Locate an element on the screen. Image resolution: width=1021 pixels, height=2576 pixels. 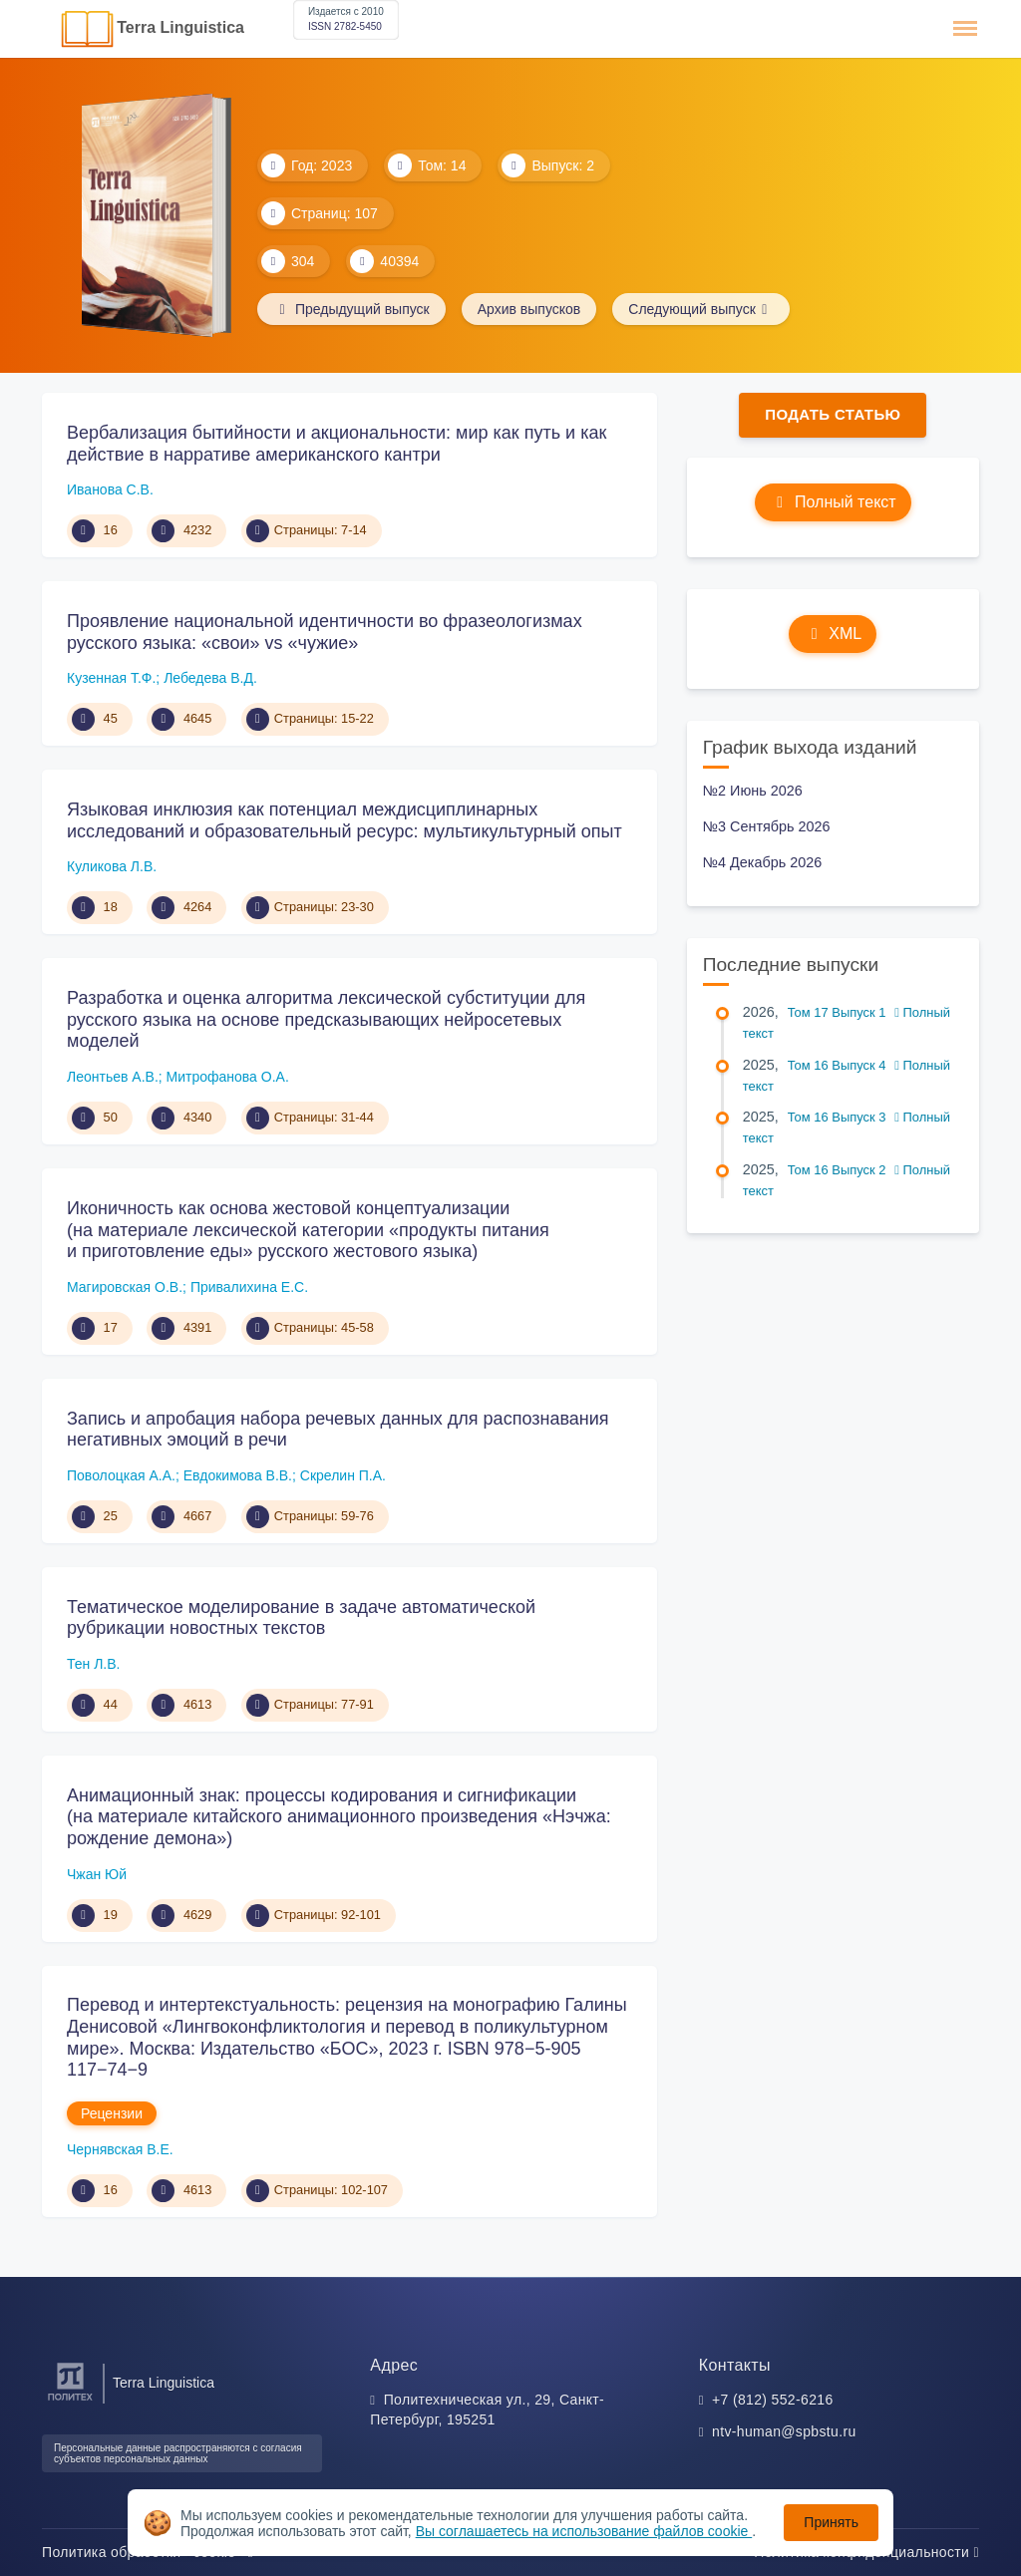
XML is located at coordinates (832, 633).